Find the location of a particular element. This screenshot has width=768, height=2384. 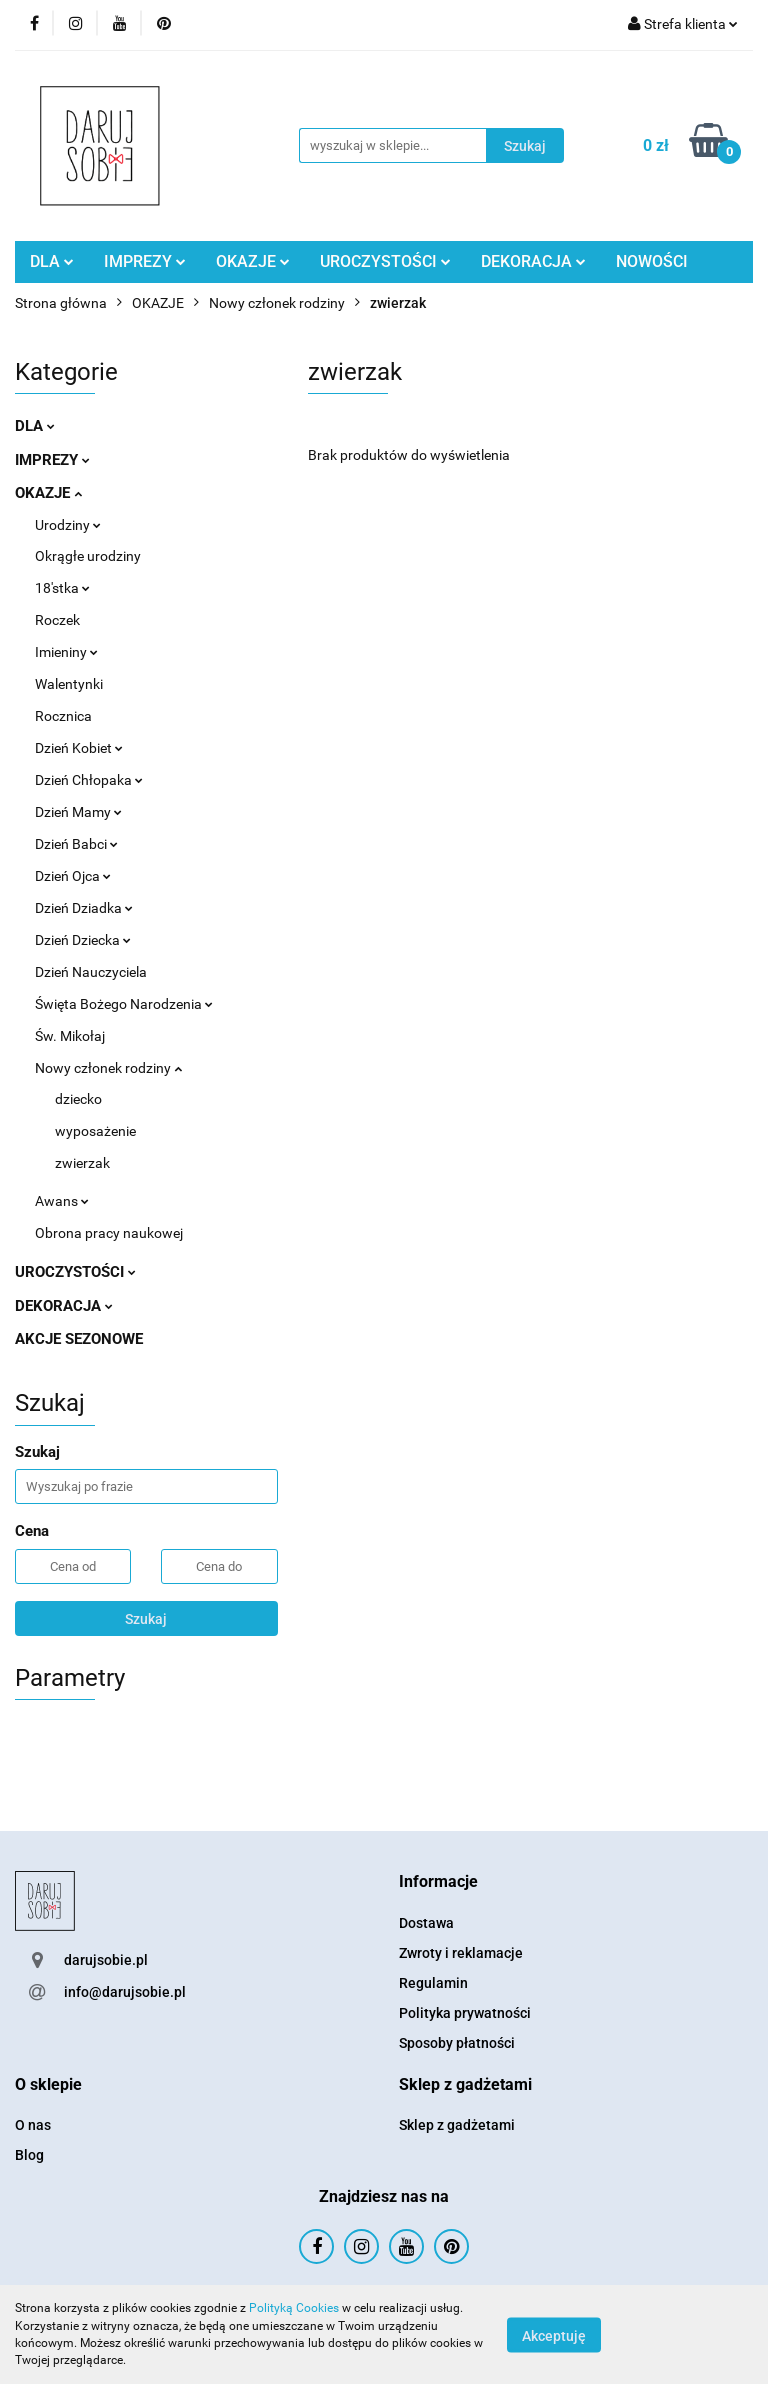

Dzień Babci is located at coordinates (76, 844).